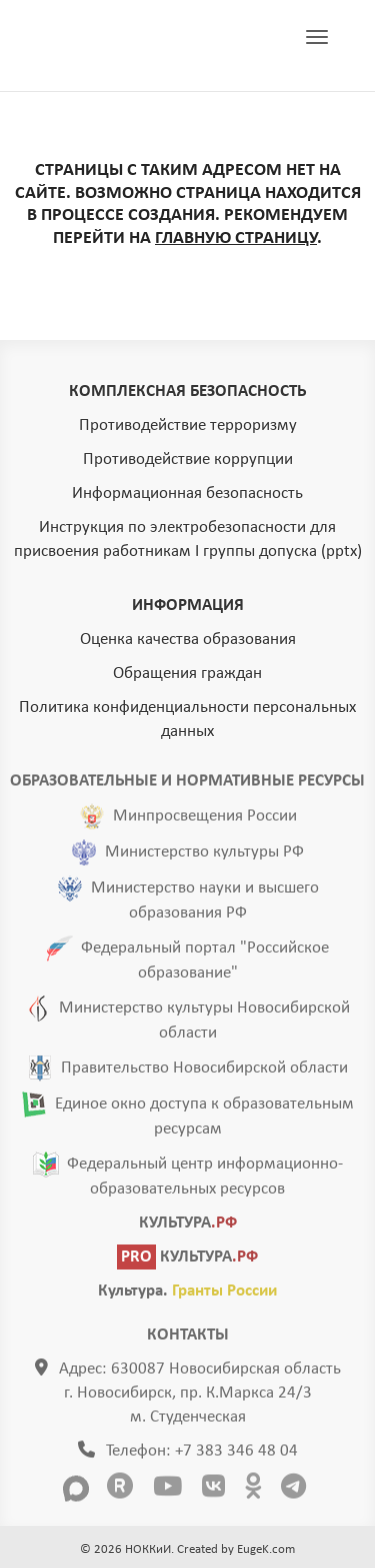 This screenshot has width=375, height=1568. Describe the element at coordinates (133, 46) in the screenshot. I see `ГЛАВНАЯ` at that location.